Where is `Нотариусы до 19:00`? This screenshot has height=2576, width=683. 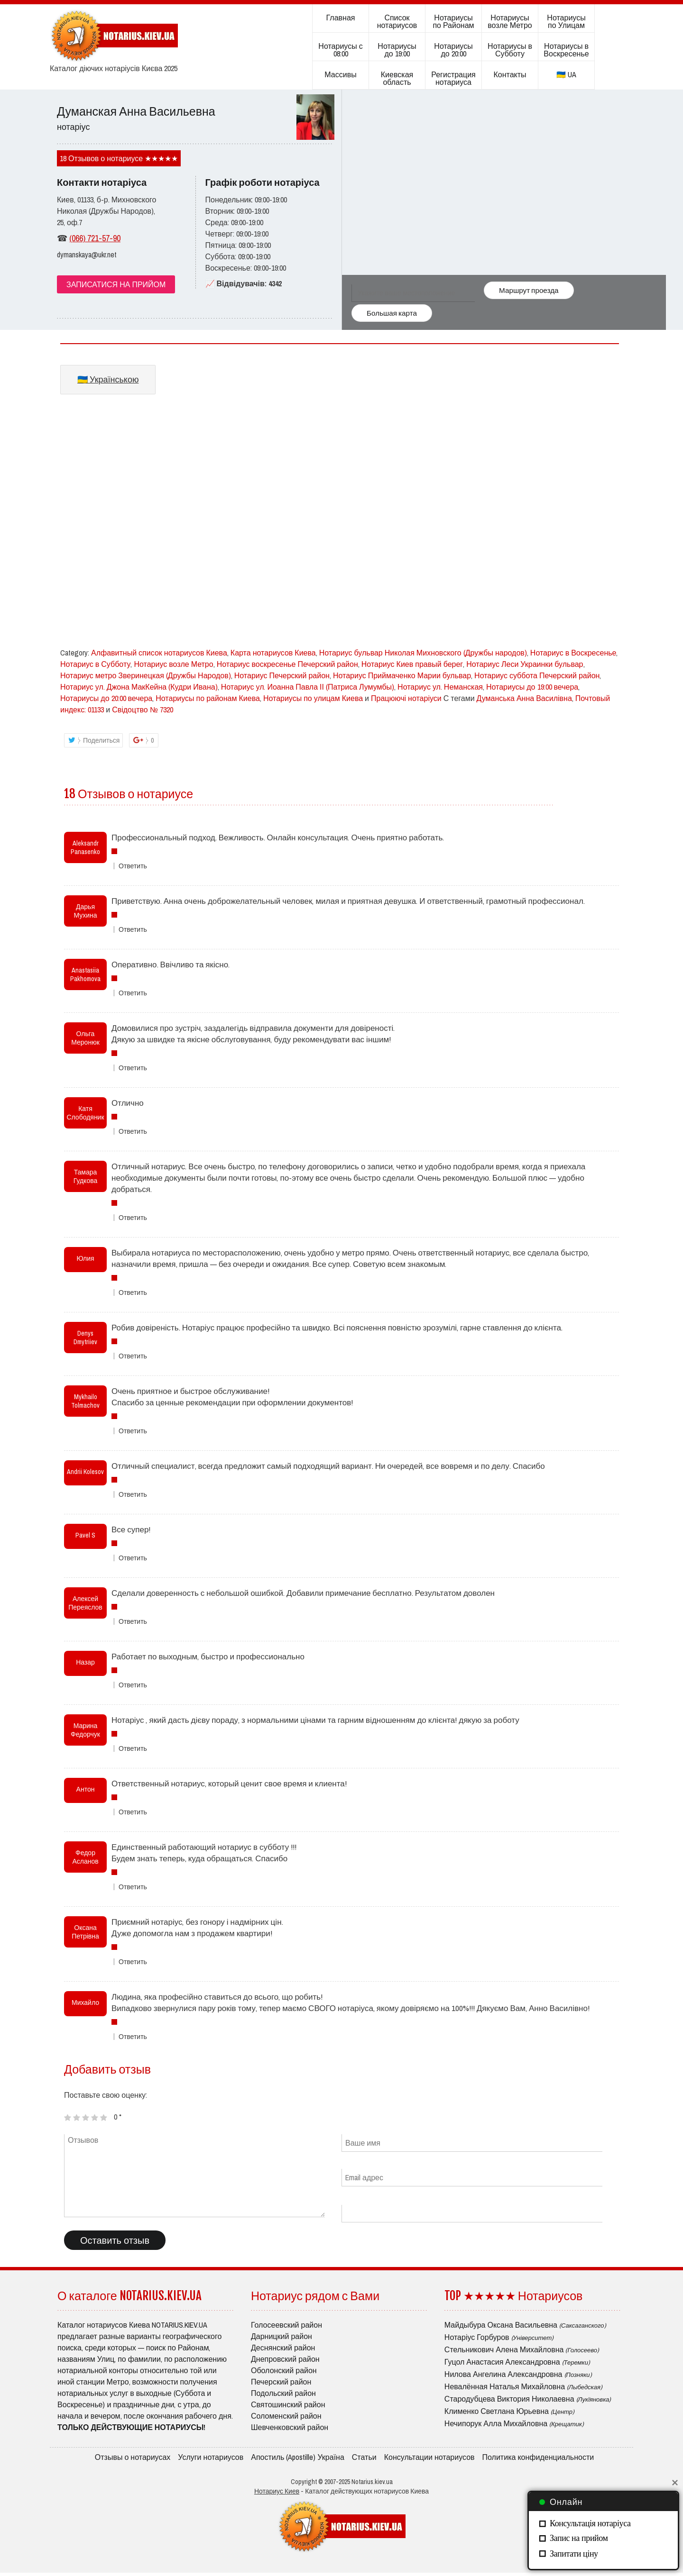
Нотариусы до 19:00 is located at coordinates (397, 50).